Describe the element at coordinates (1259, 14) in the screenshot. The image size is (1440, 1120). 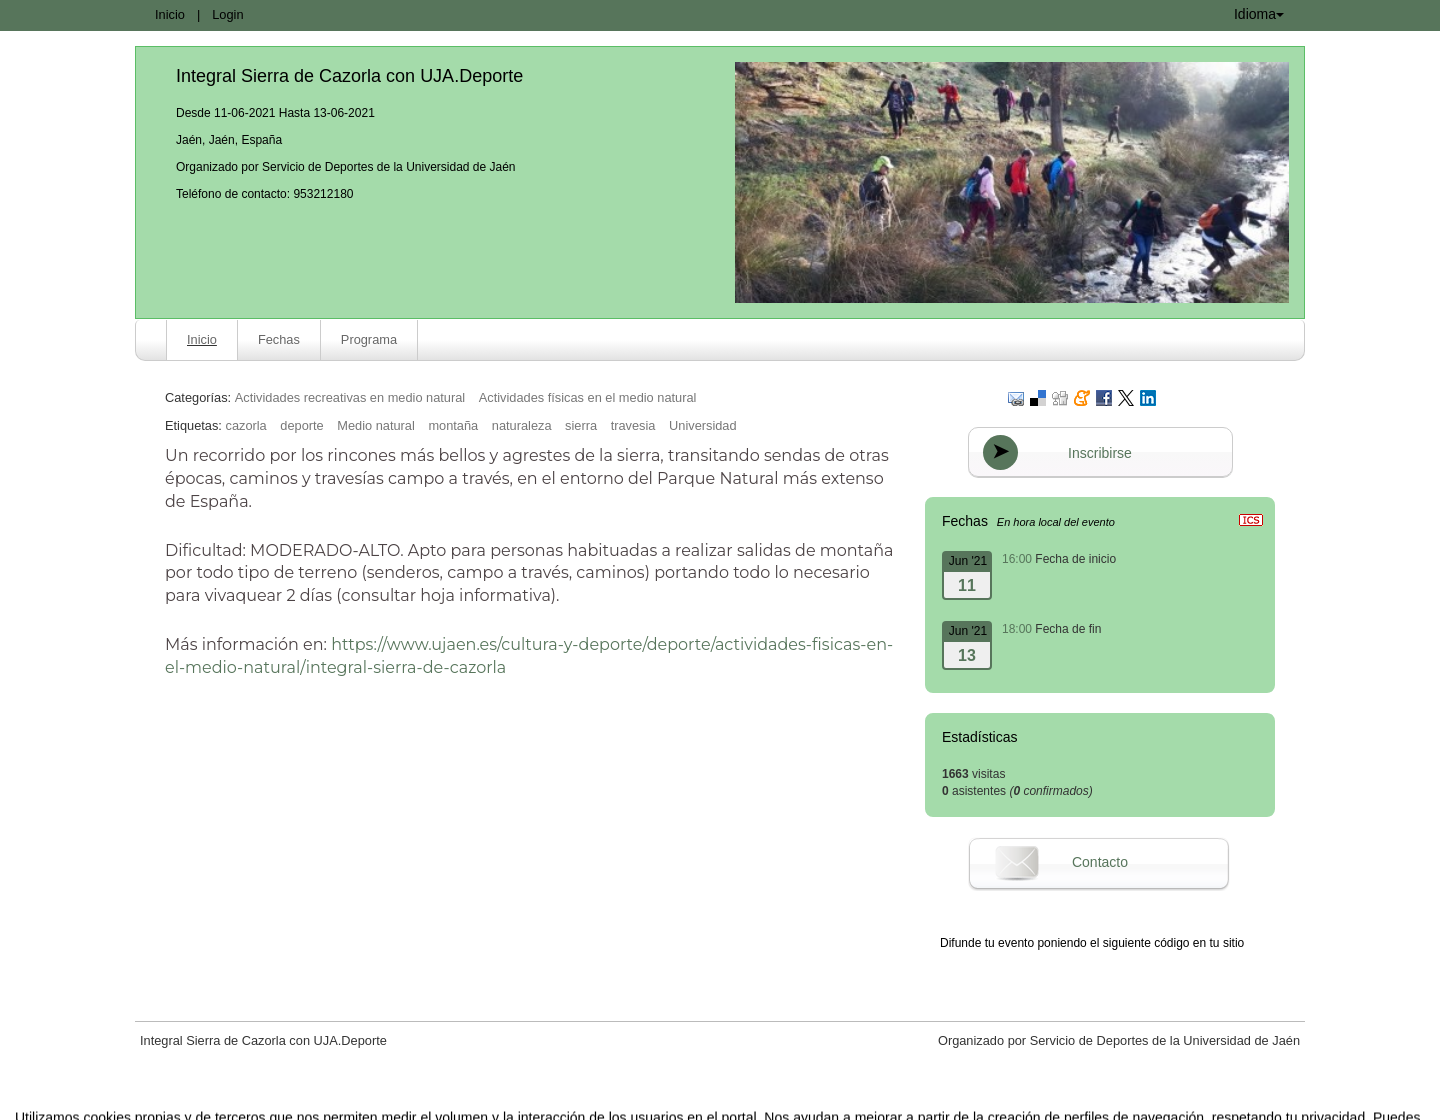
I see `Idioma` at that location.